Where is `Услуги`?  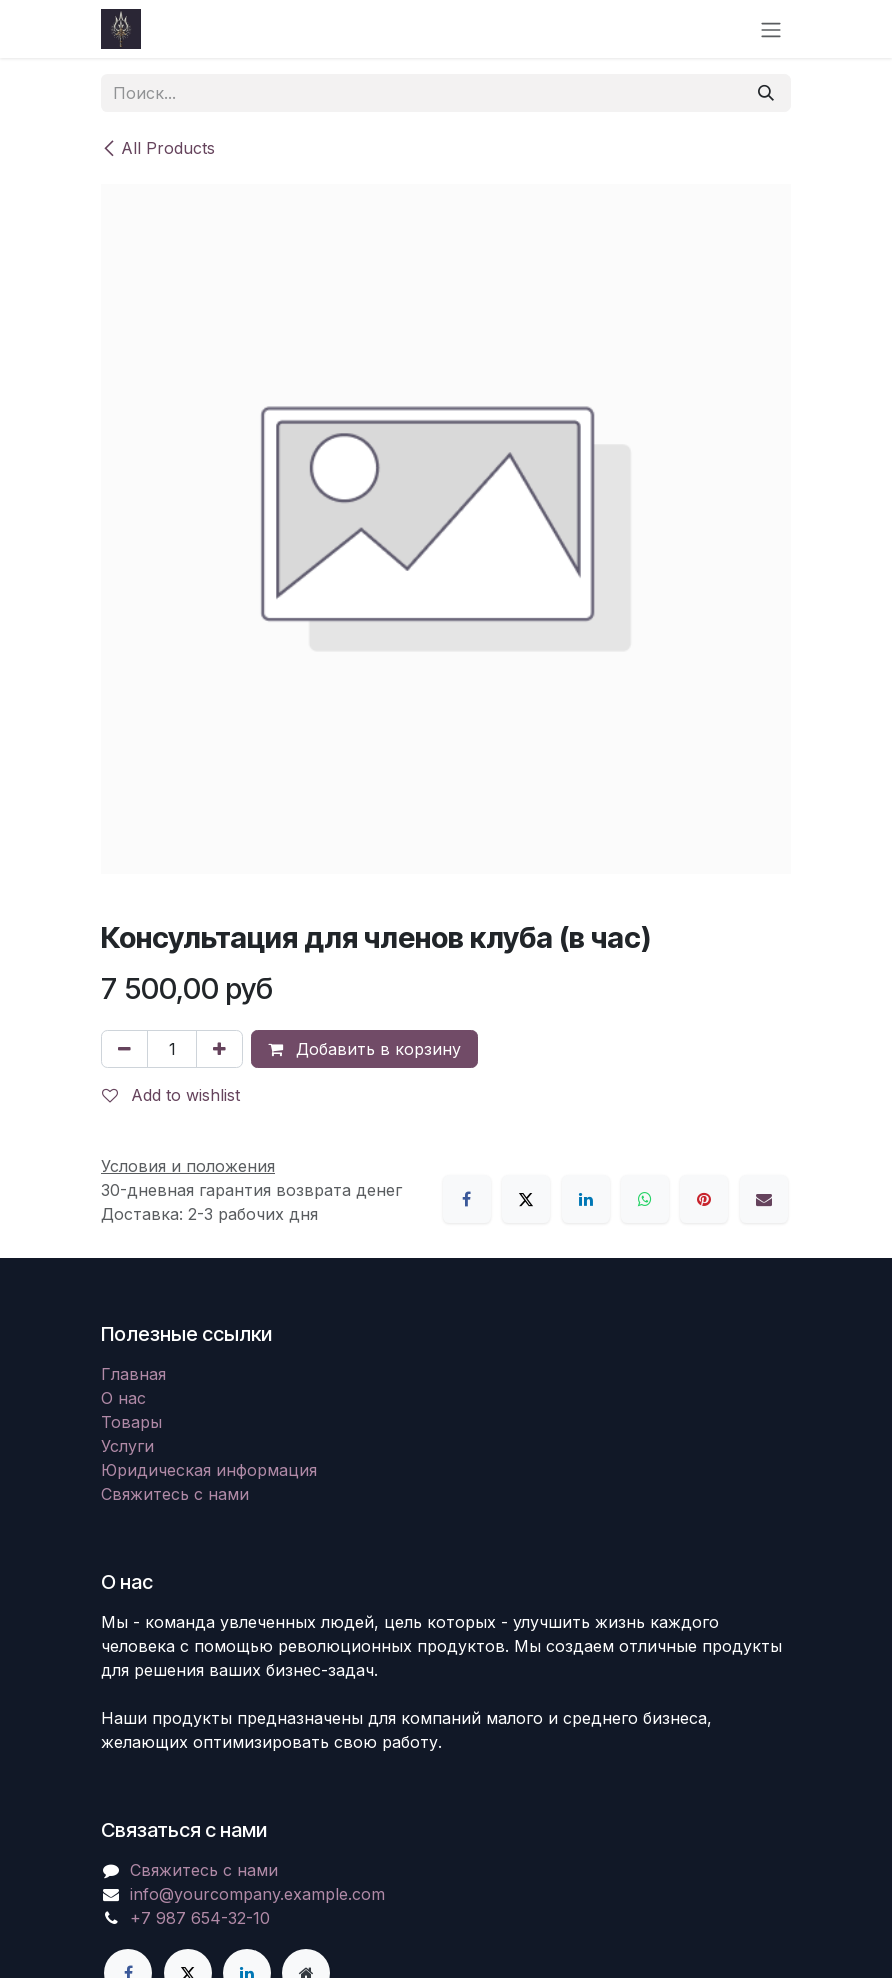
Услуги is located at coordinates (127, 1446).